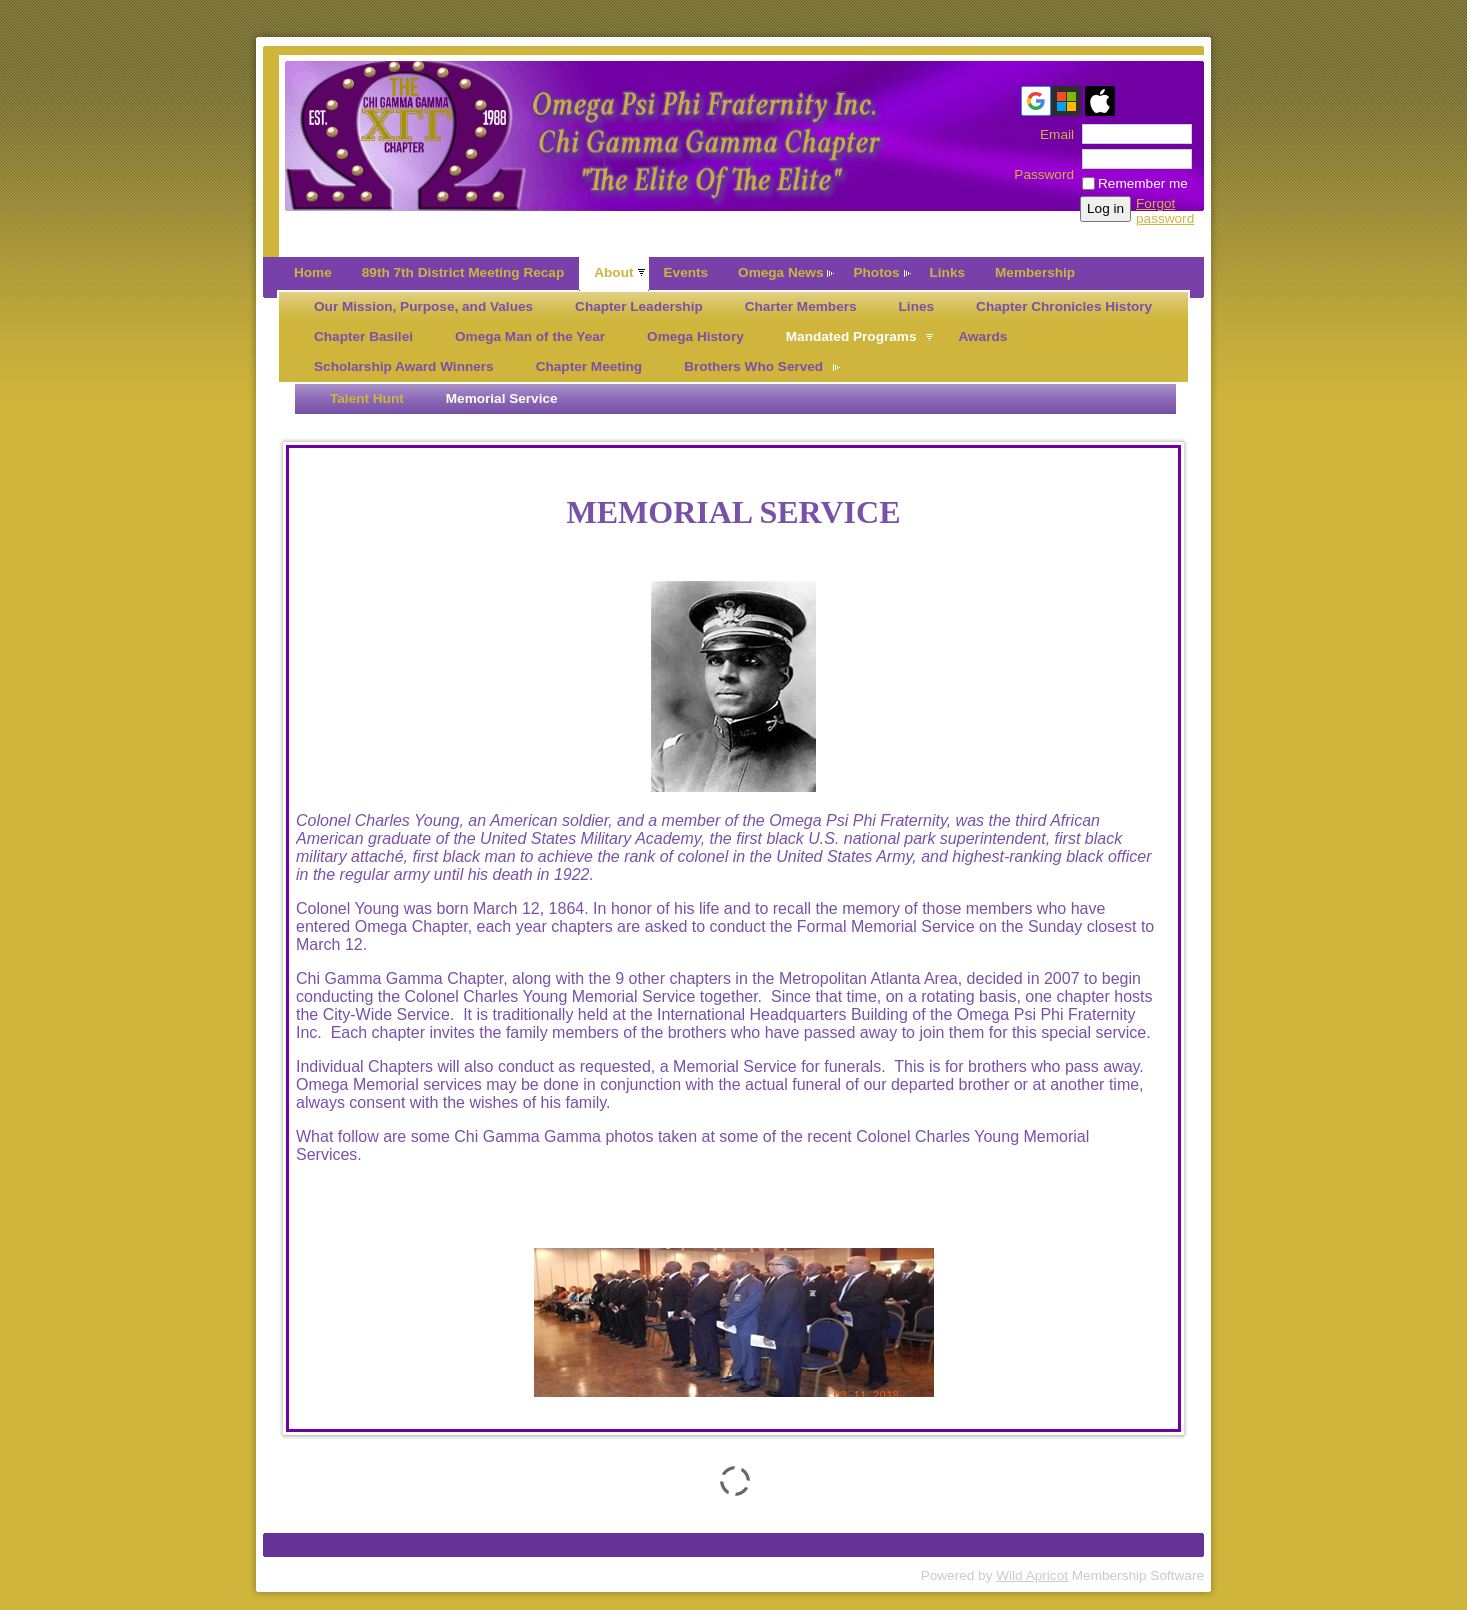 This screenshot has width=1467, height=1610. What do you see at coordinates (1143, 183) in the screenshot?
I see `Remember me` at bounding box center [1143, 183].